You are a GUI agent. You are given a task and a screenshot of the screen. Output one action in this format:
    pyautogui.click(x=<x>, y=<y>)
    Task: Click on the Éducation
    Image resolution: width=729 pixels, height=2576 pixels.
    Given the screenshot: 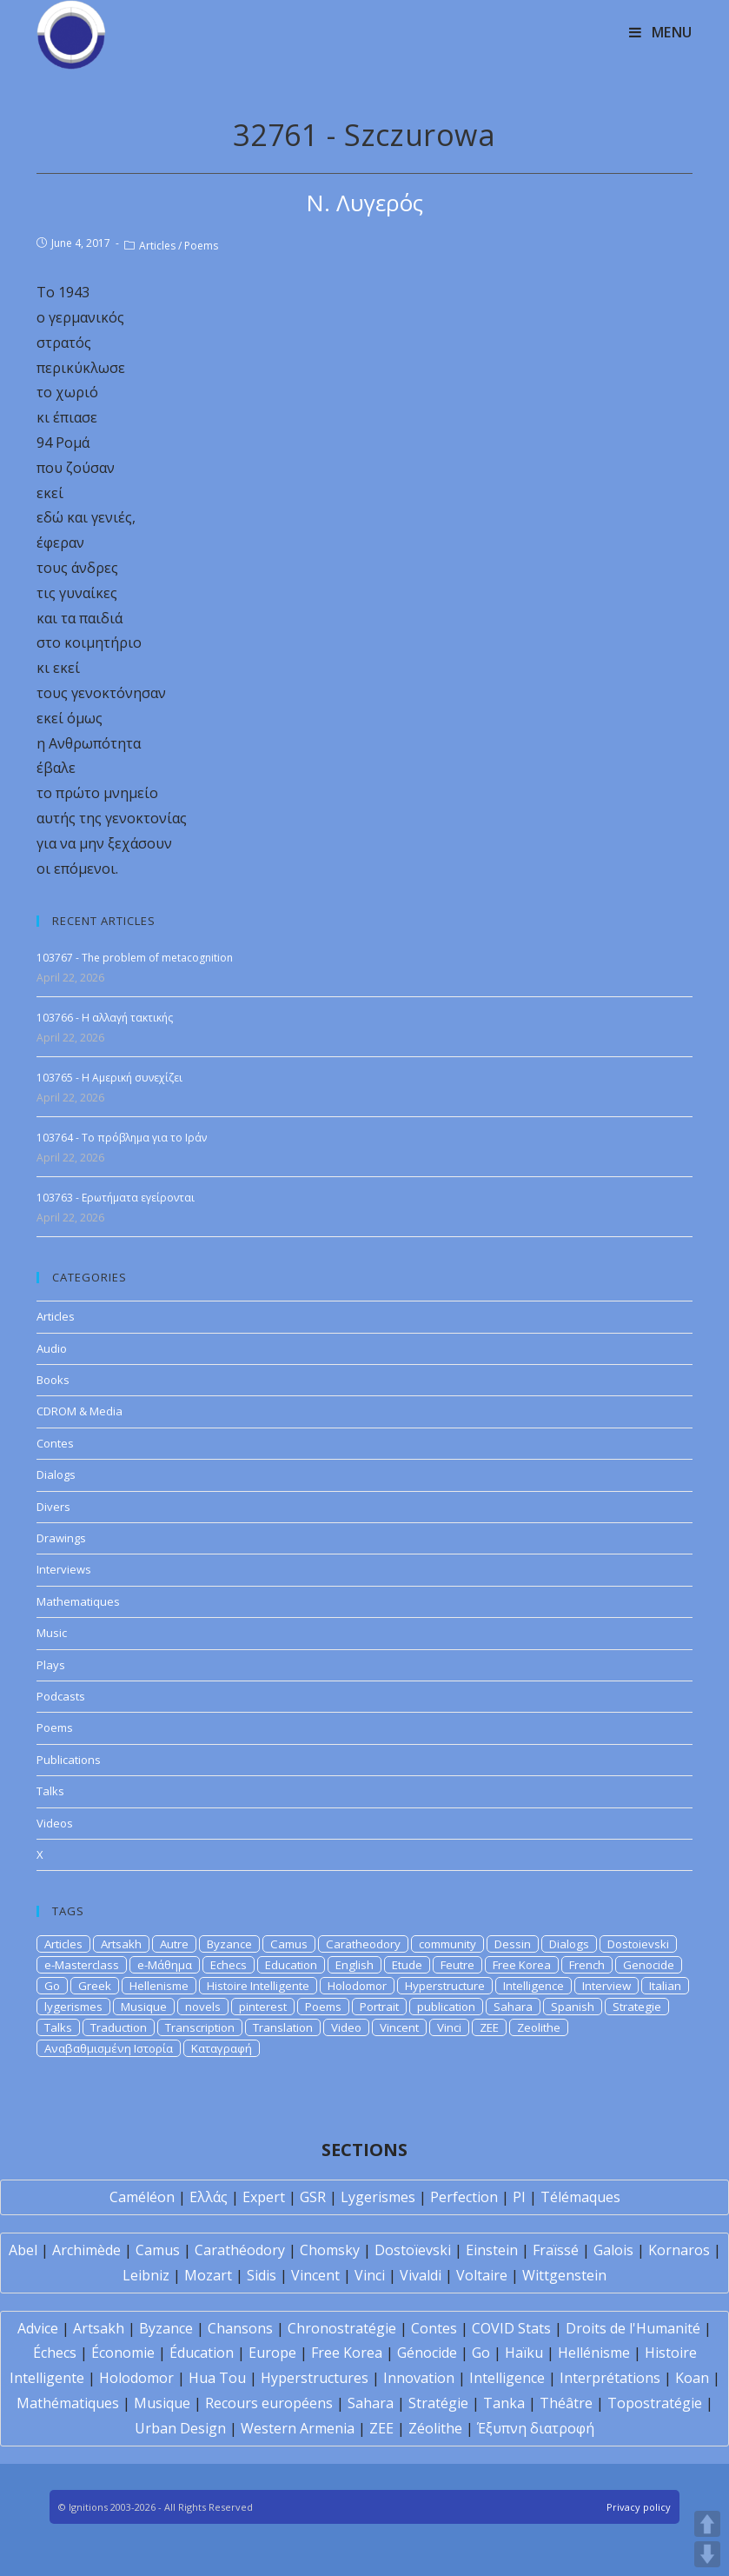 What is the action you would take?
    pyautogui.click(x=201, y=2352)
    